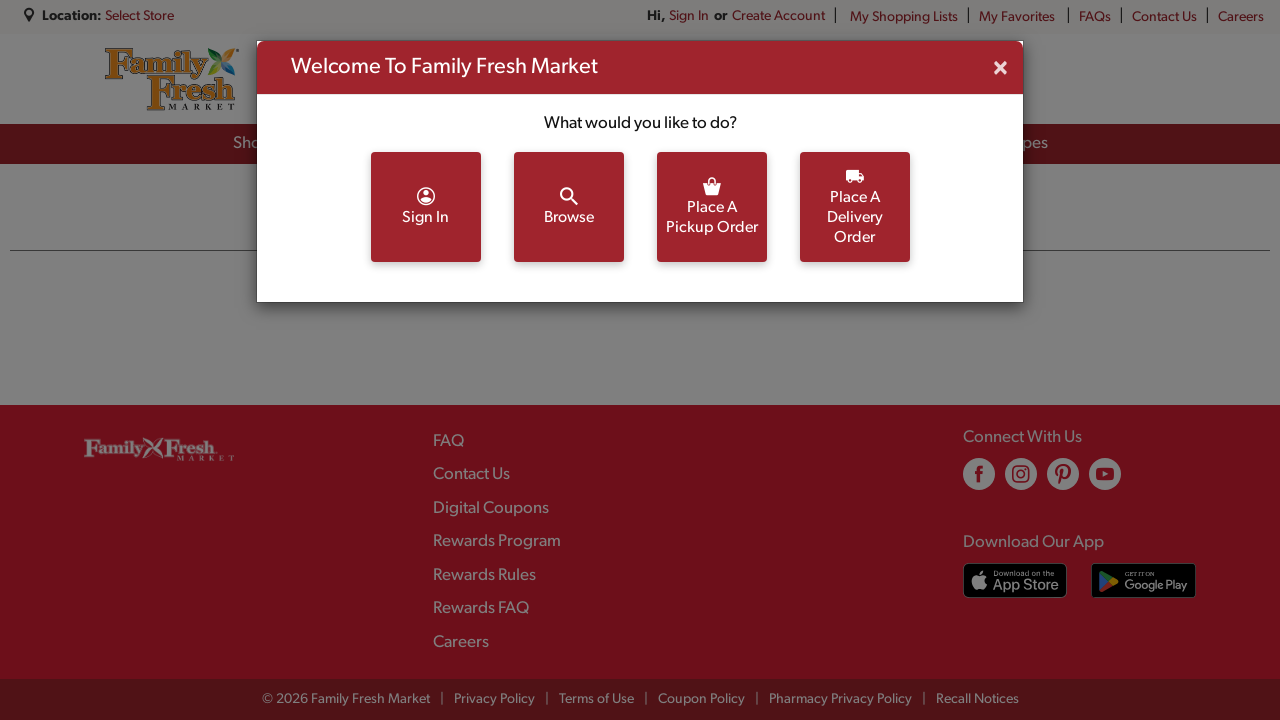 The height and width of the screenshot is (720, 1280). I want to click on [A theme logo of Family Fresh Market], so click(171, 79).